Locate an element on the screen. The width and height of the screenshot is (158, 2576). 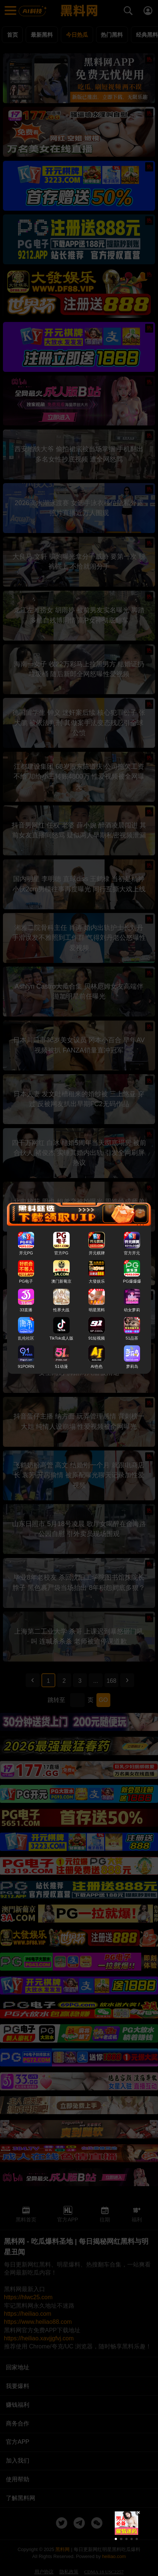
91短视频 is located at coordinates (96, 1338).